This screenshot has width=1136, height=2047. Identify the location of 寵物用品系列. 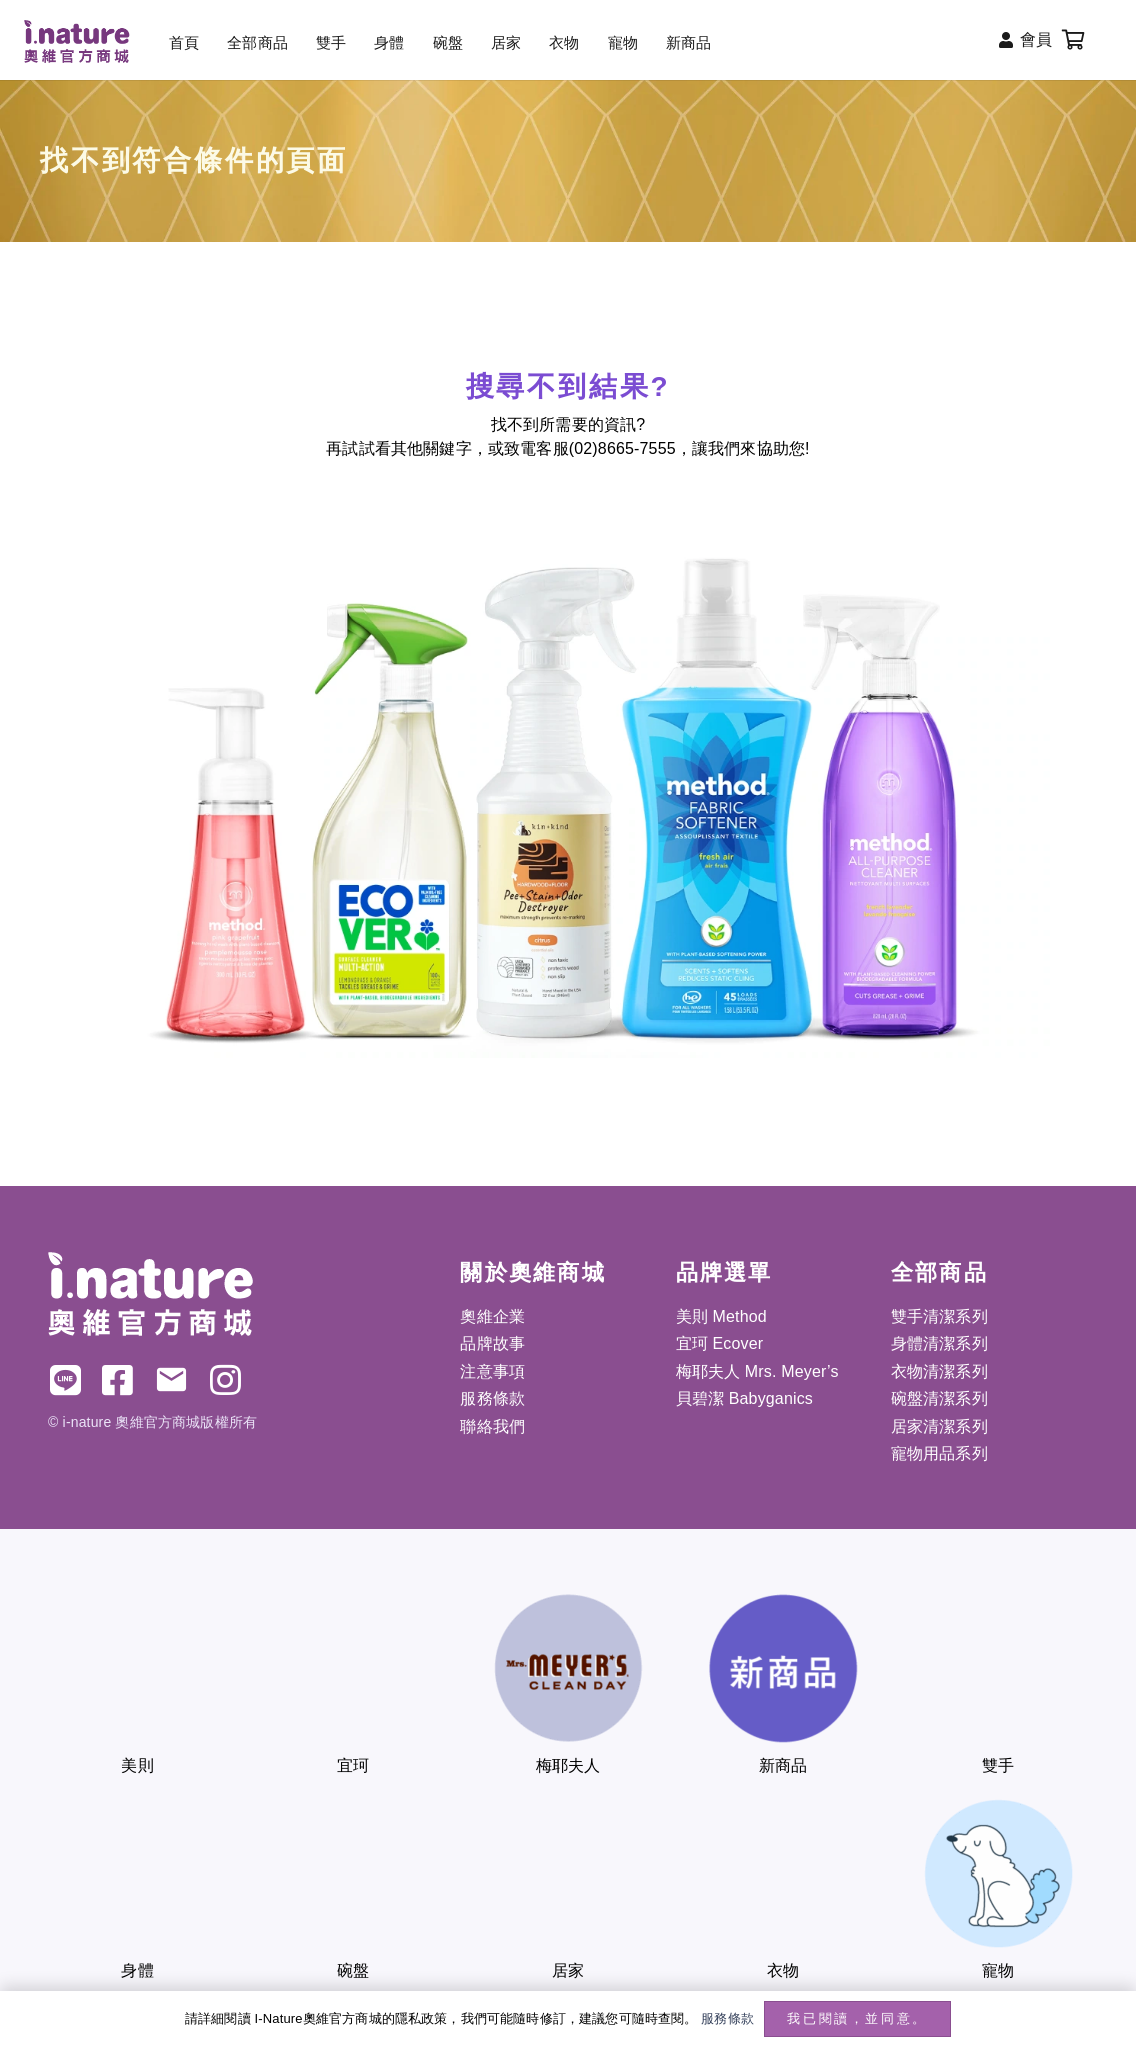
(939, 1453).